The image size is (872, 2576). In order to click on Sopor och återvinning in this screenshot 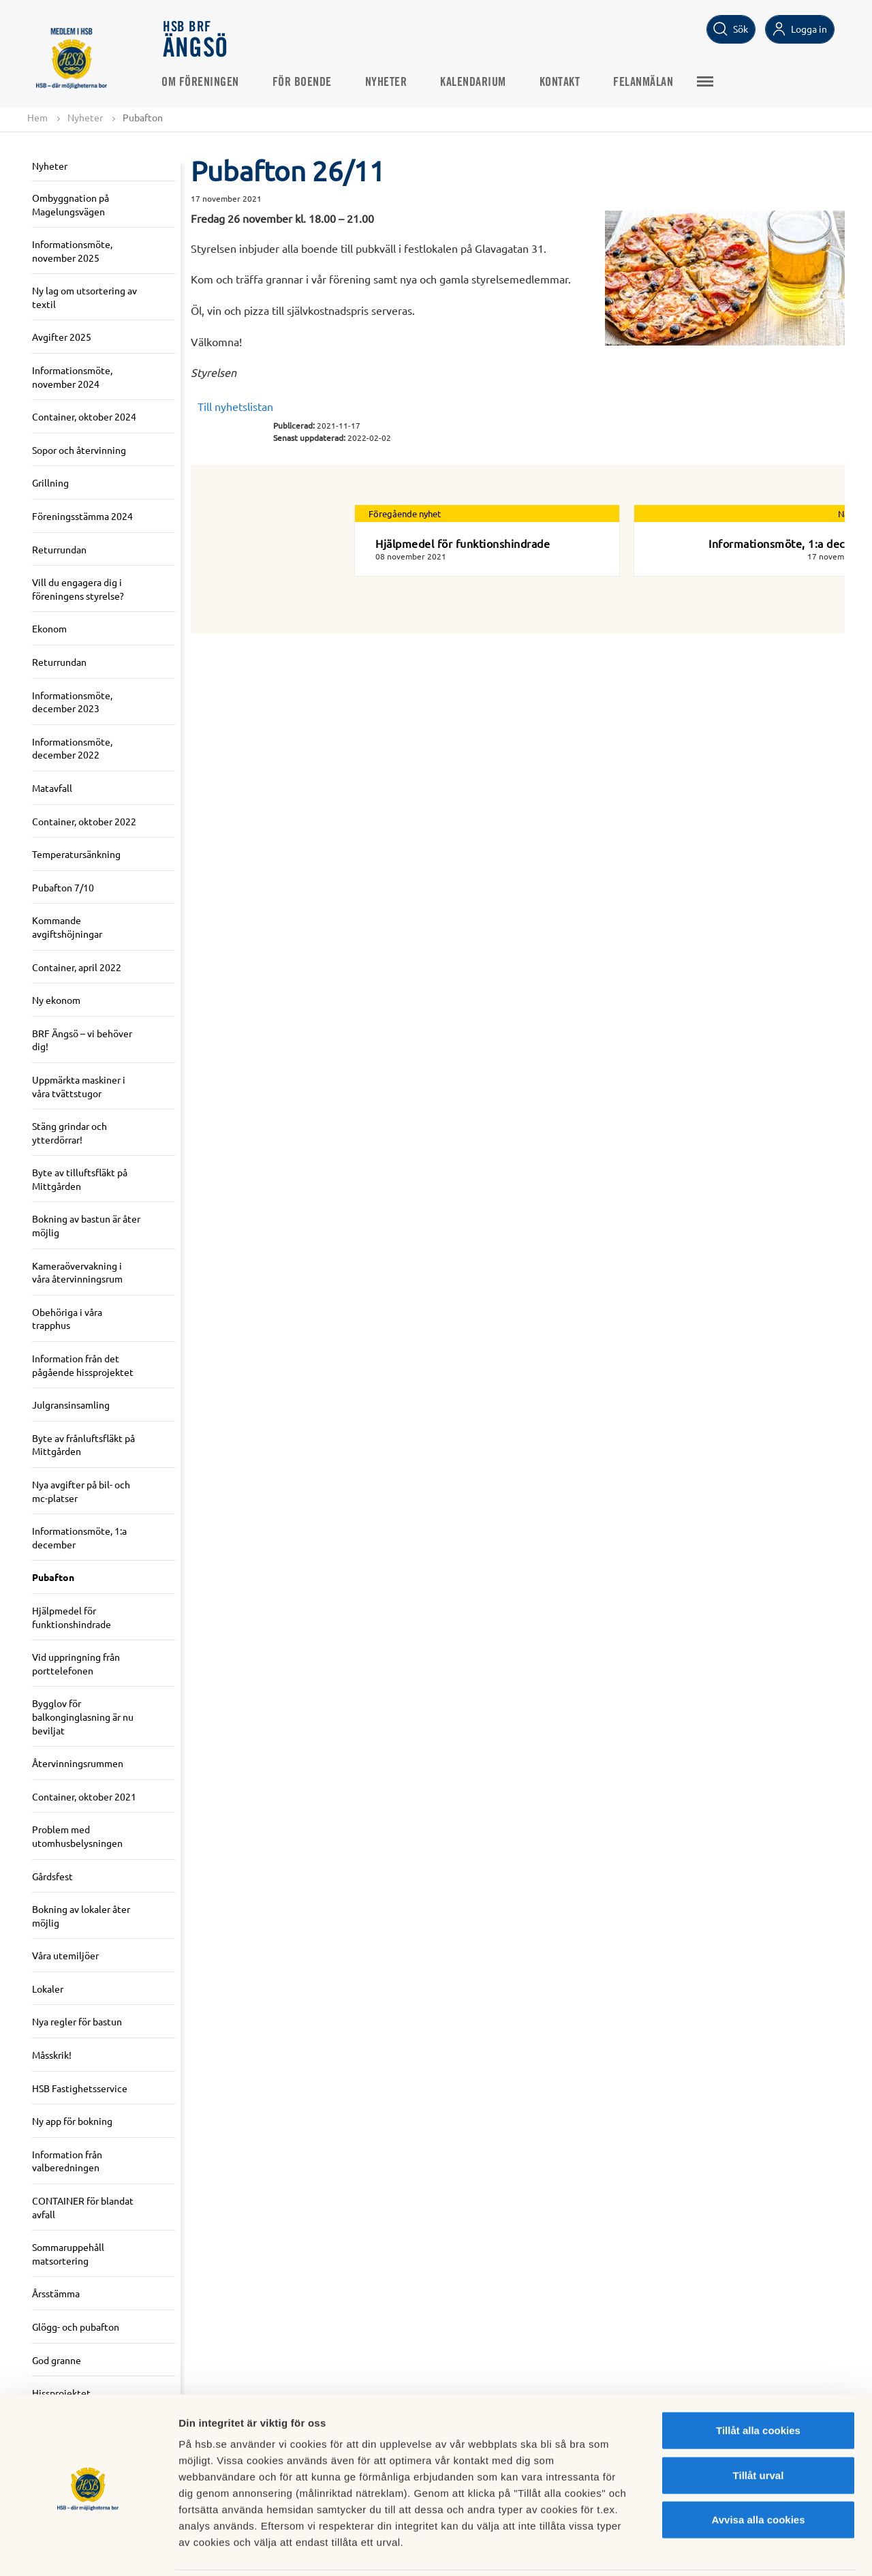, I will do `click(79, 450)`.